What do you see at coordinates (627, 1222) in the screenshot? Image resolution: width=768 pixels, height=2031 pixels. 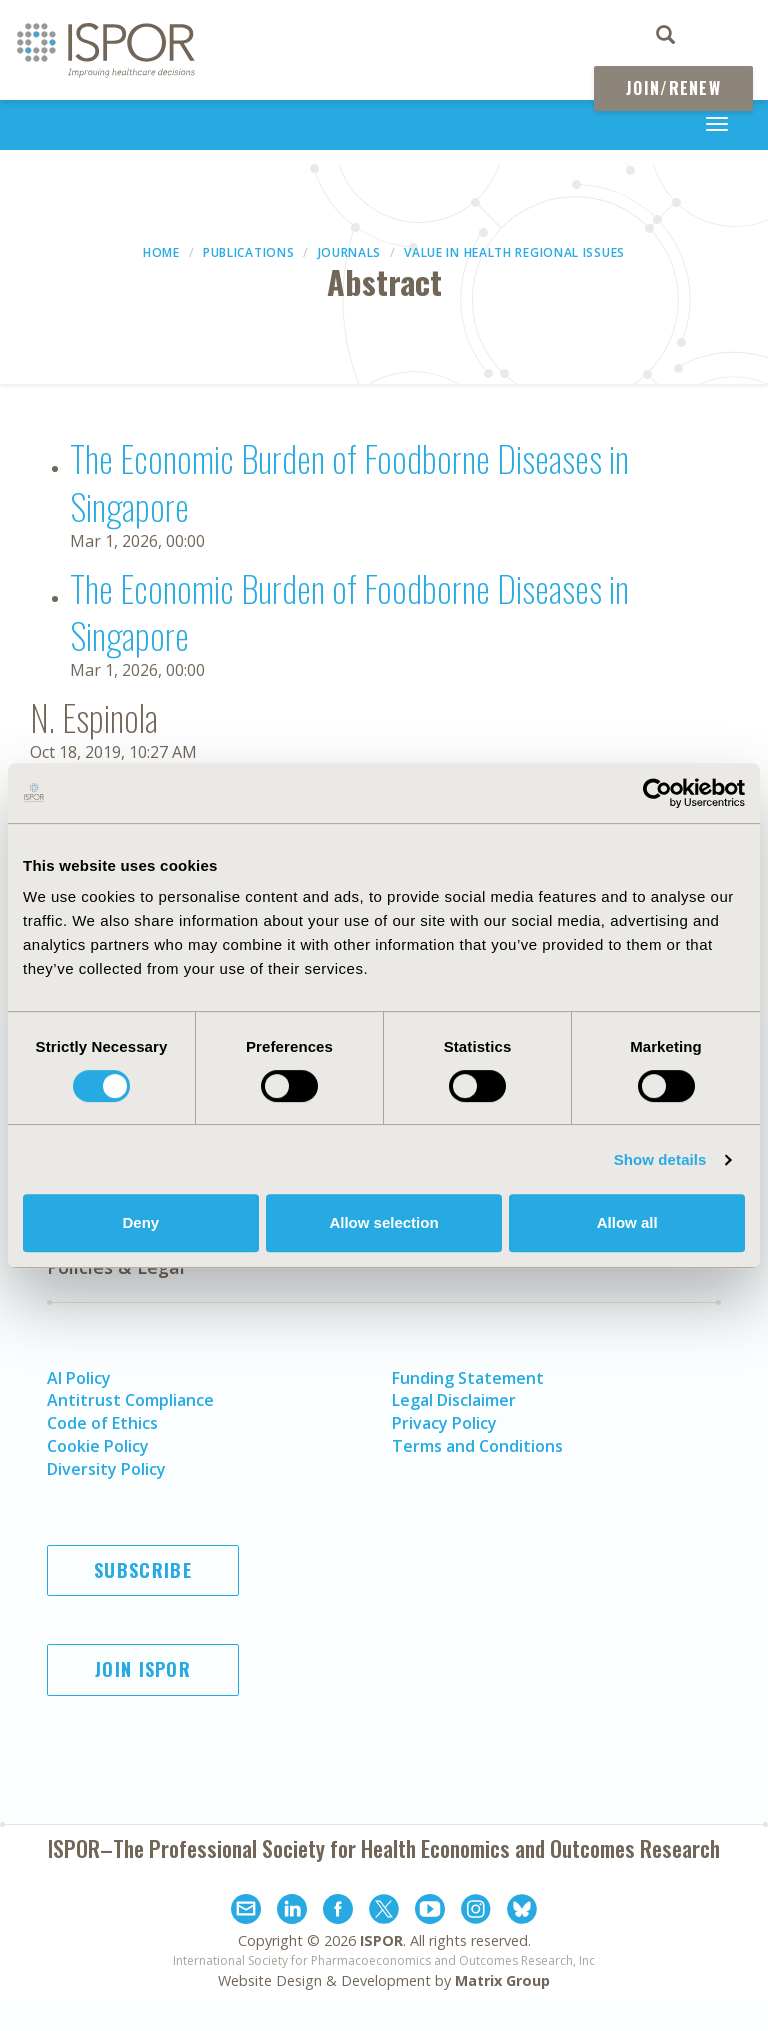 I see `Allow all` at bounding box center [627, 1222].